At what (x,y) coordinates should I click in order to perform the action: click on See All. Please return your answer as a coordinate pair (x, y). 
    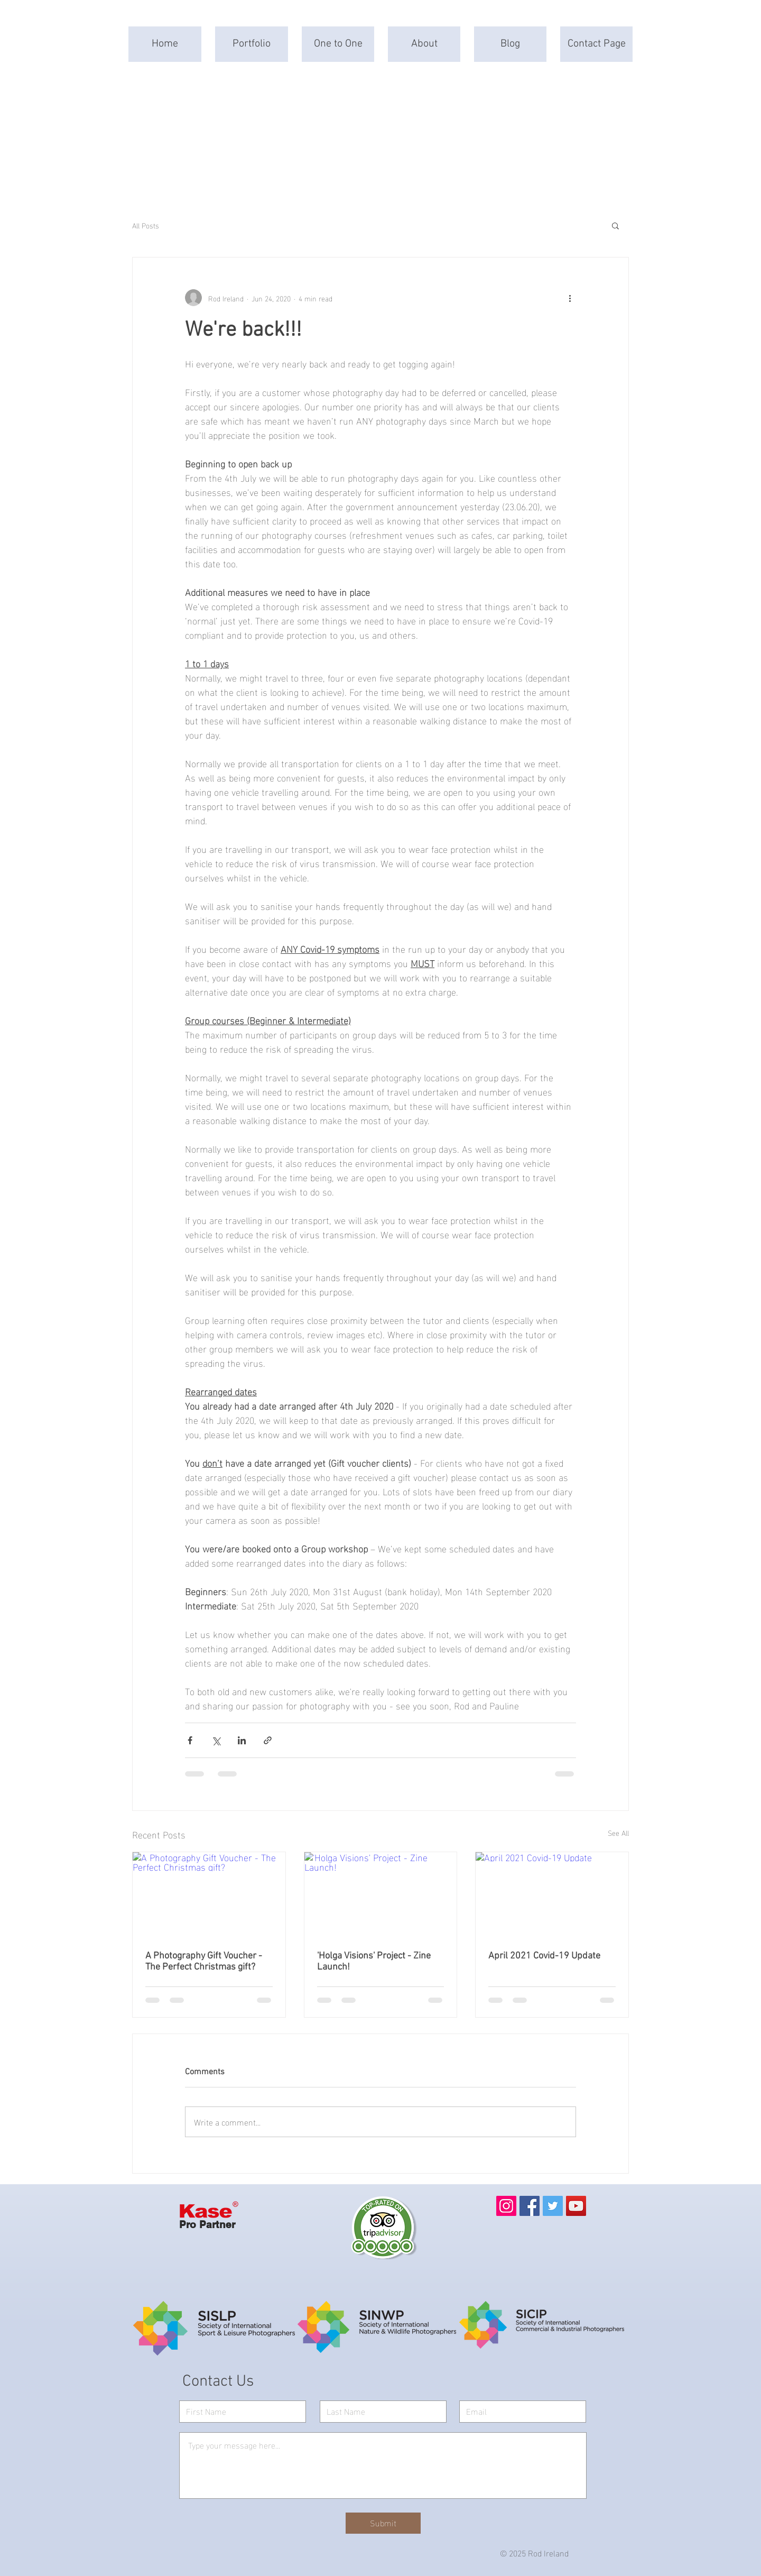
    Looking at the image, I should click on (618, 1833).